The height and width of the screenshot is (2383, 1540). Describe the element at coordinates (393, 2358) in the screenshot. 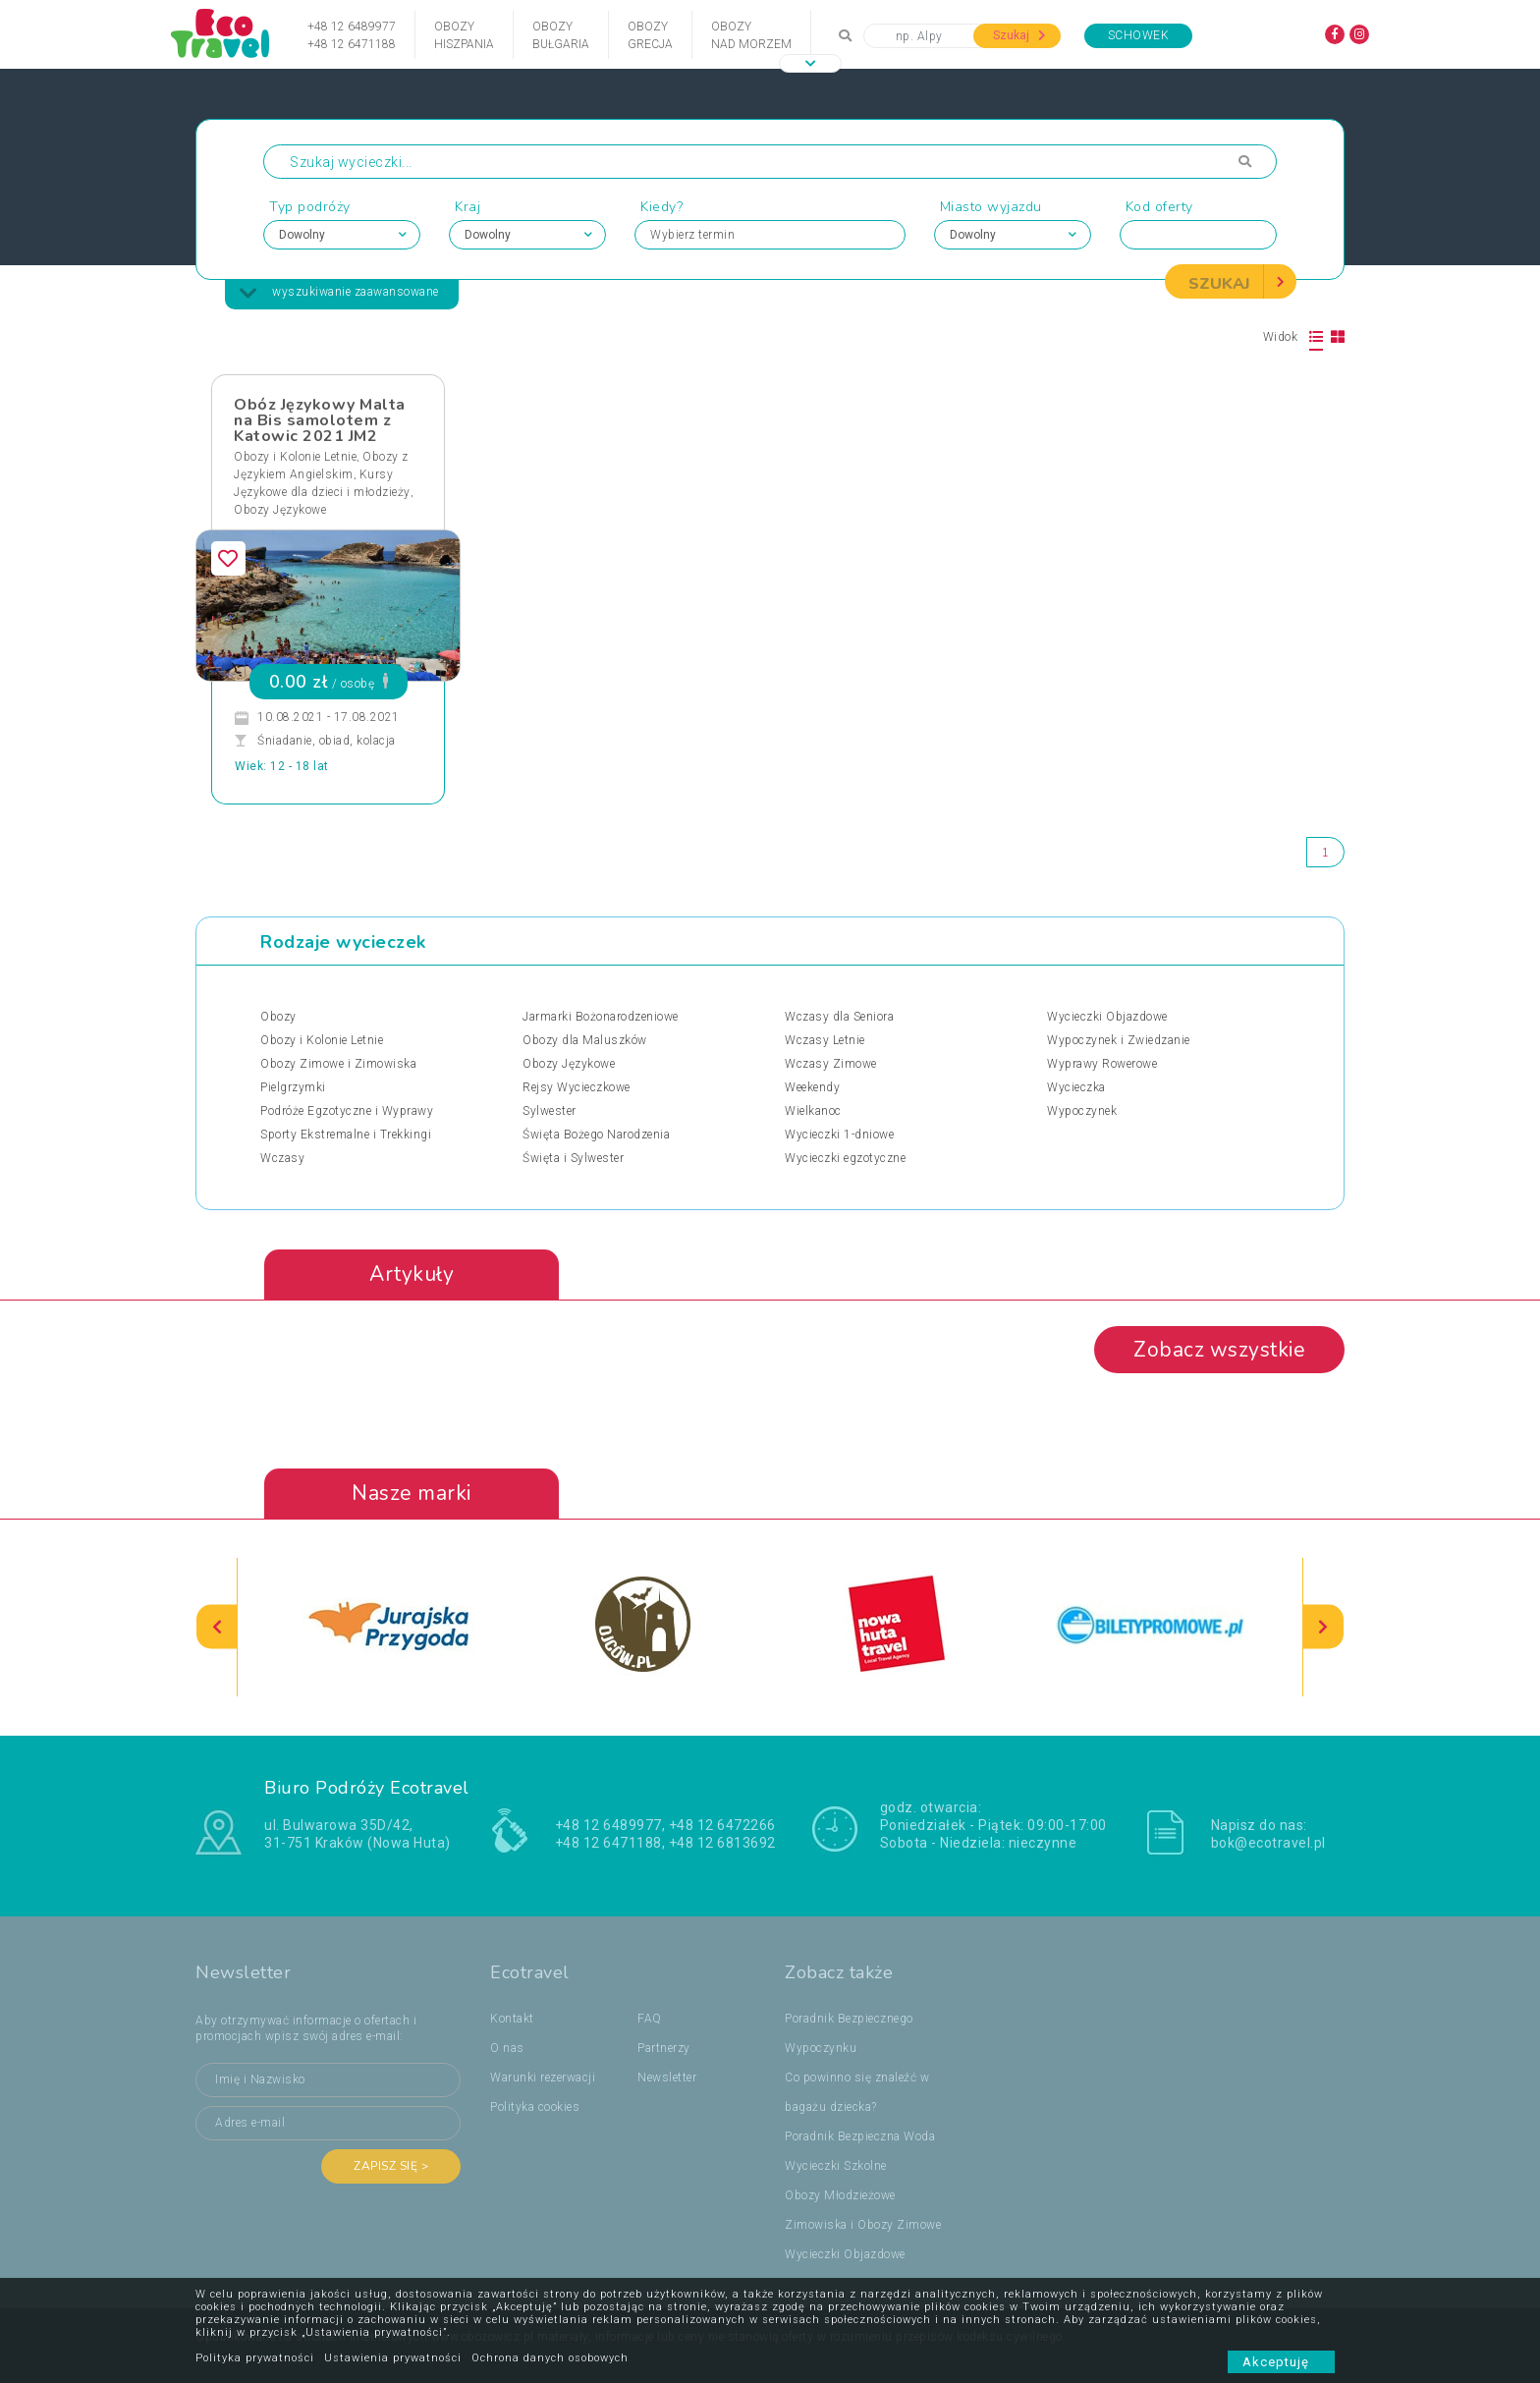

I see `Ustawienia prywatności` at that location.